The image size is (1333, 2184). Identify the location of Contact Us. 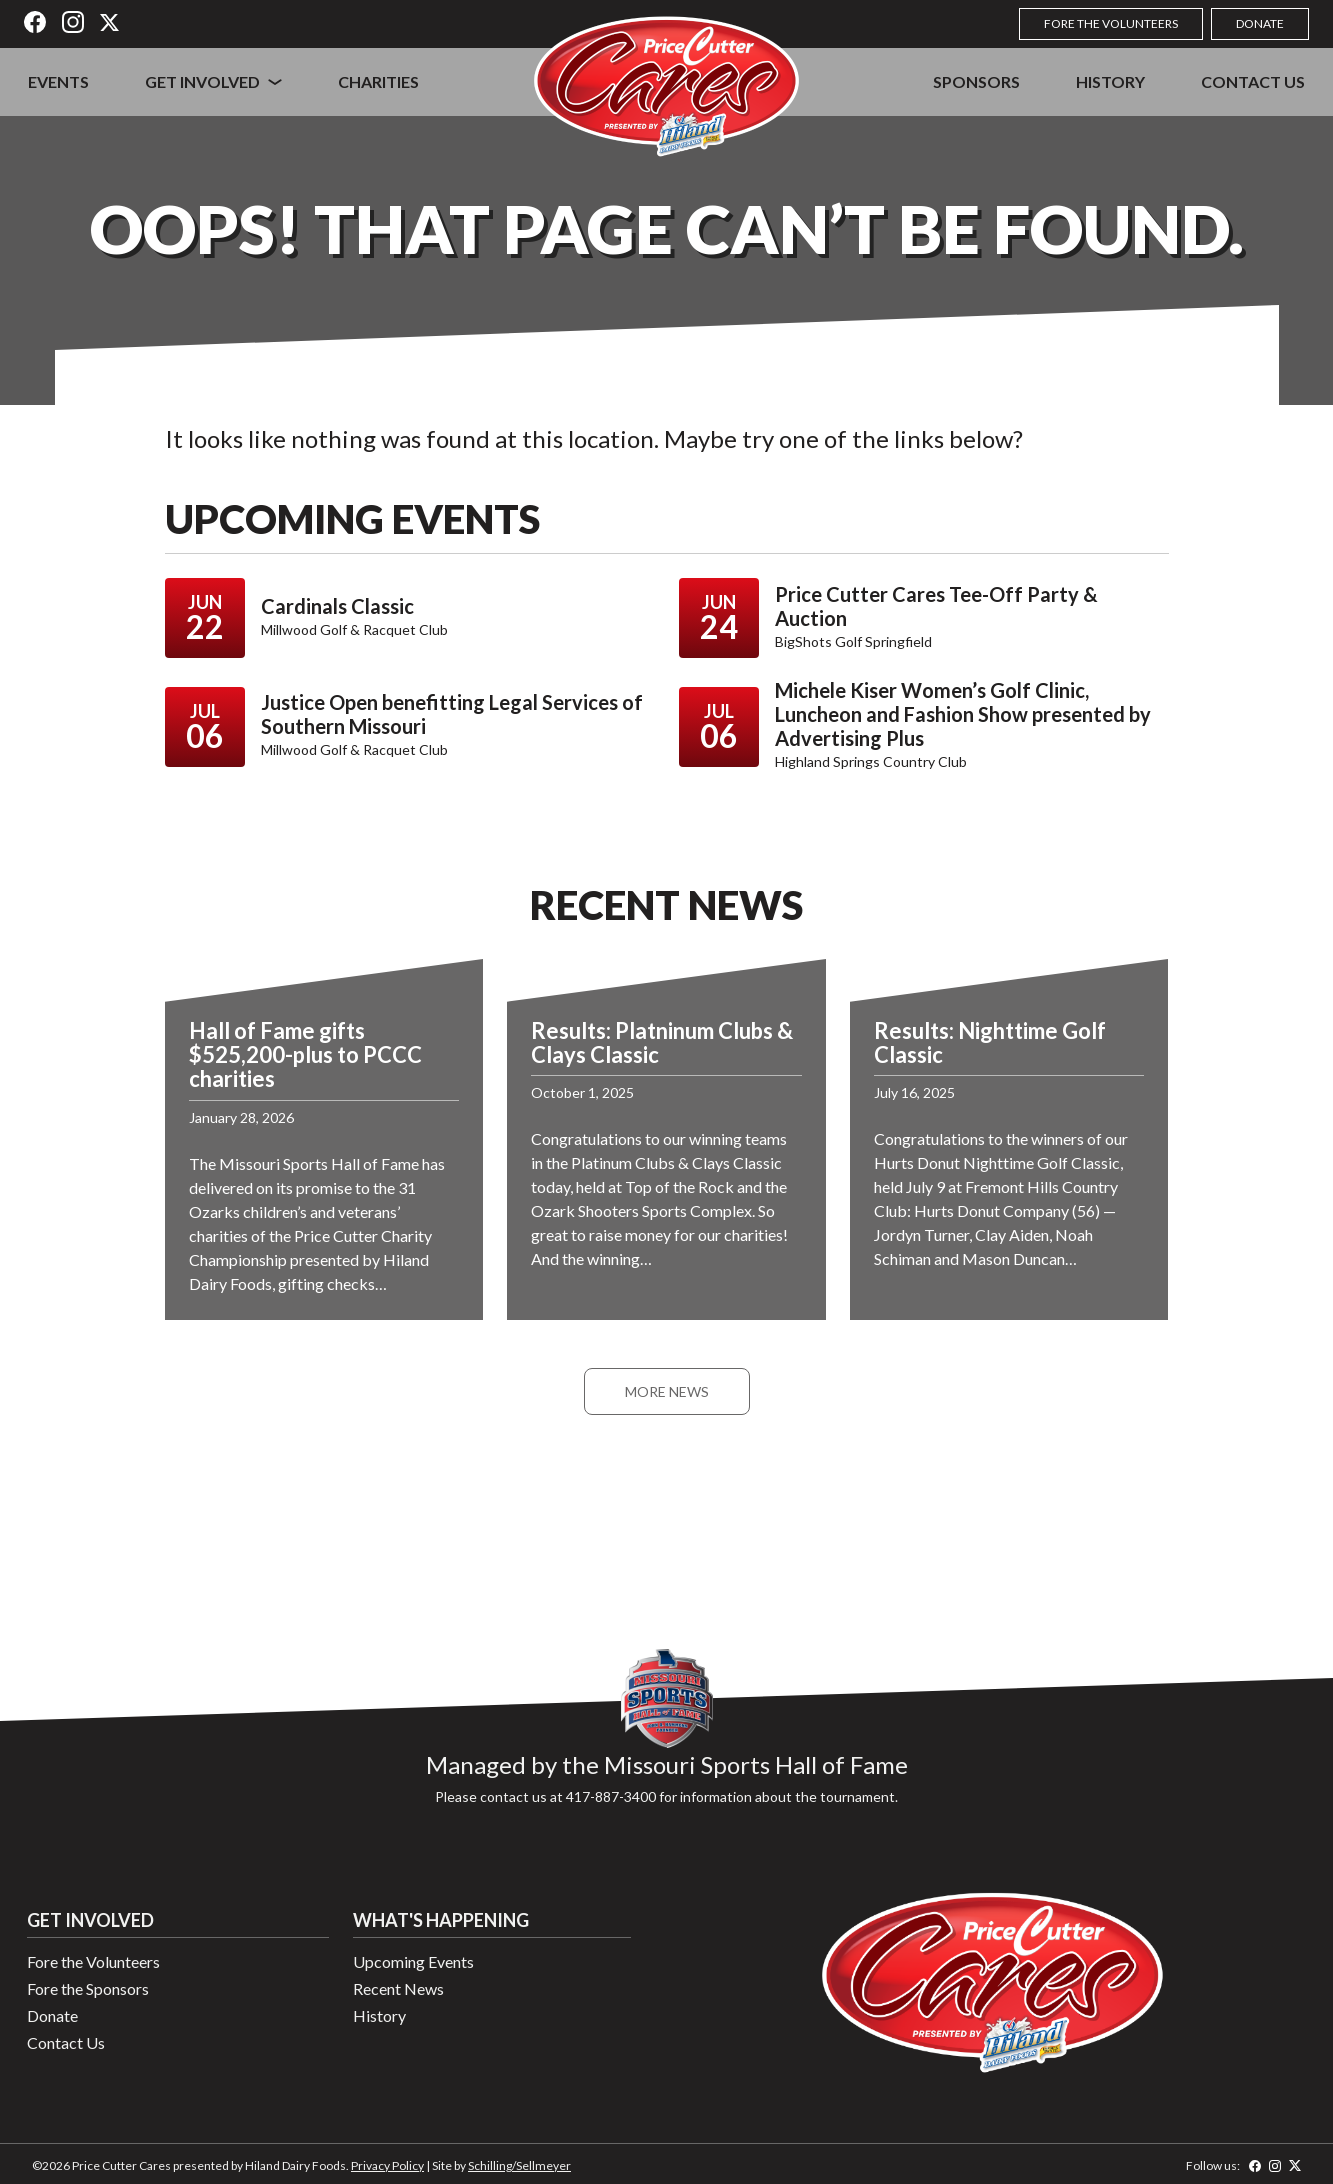
(1253, 81).